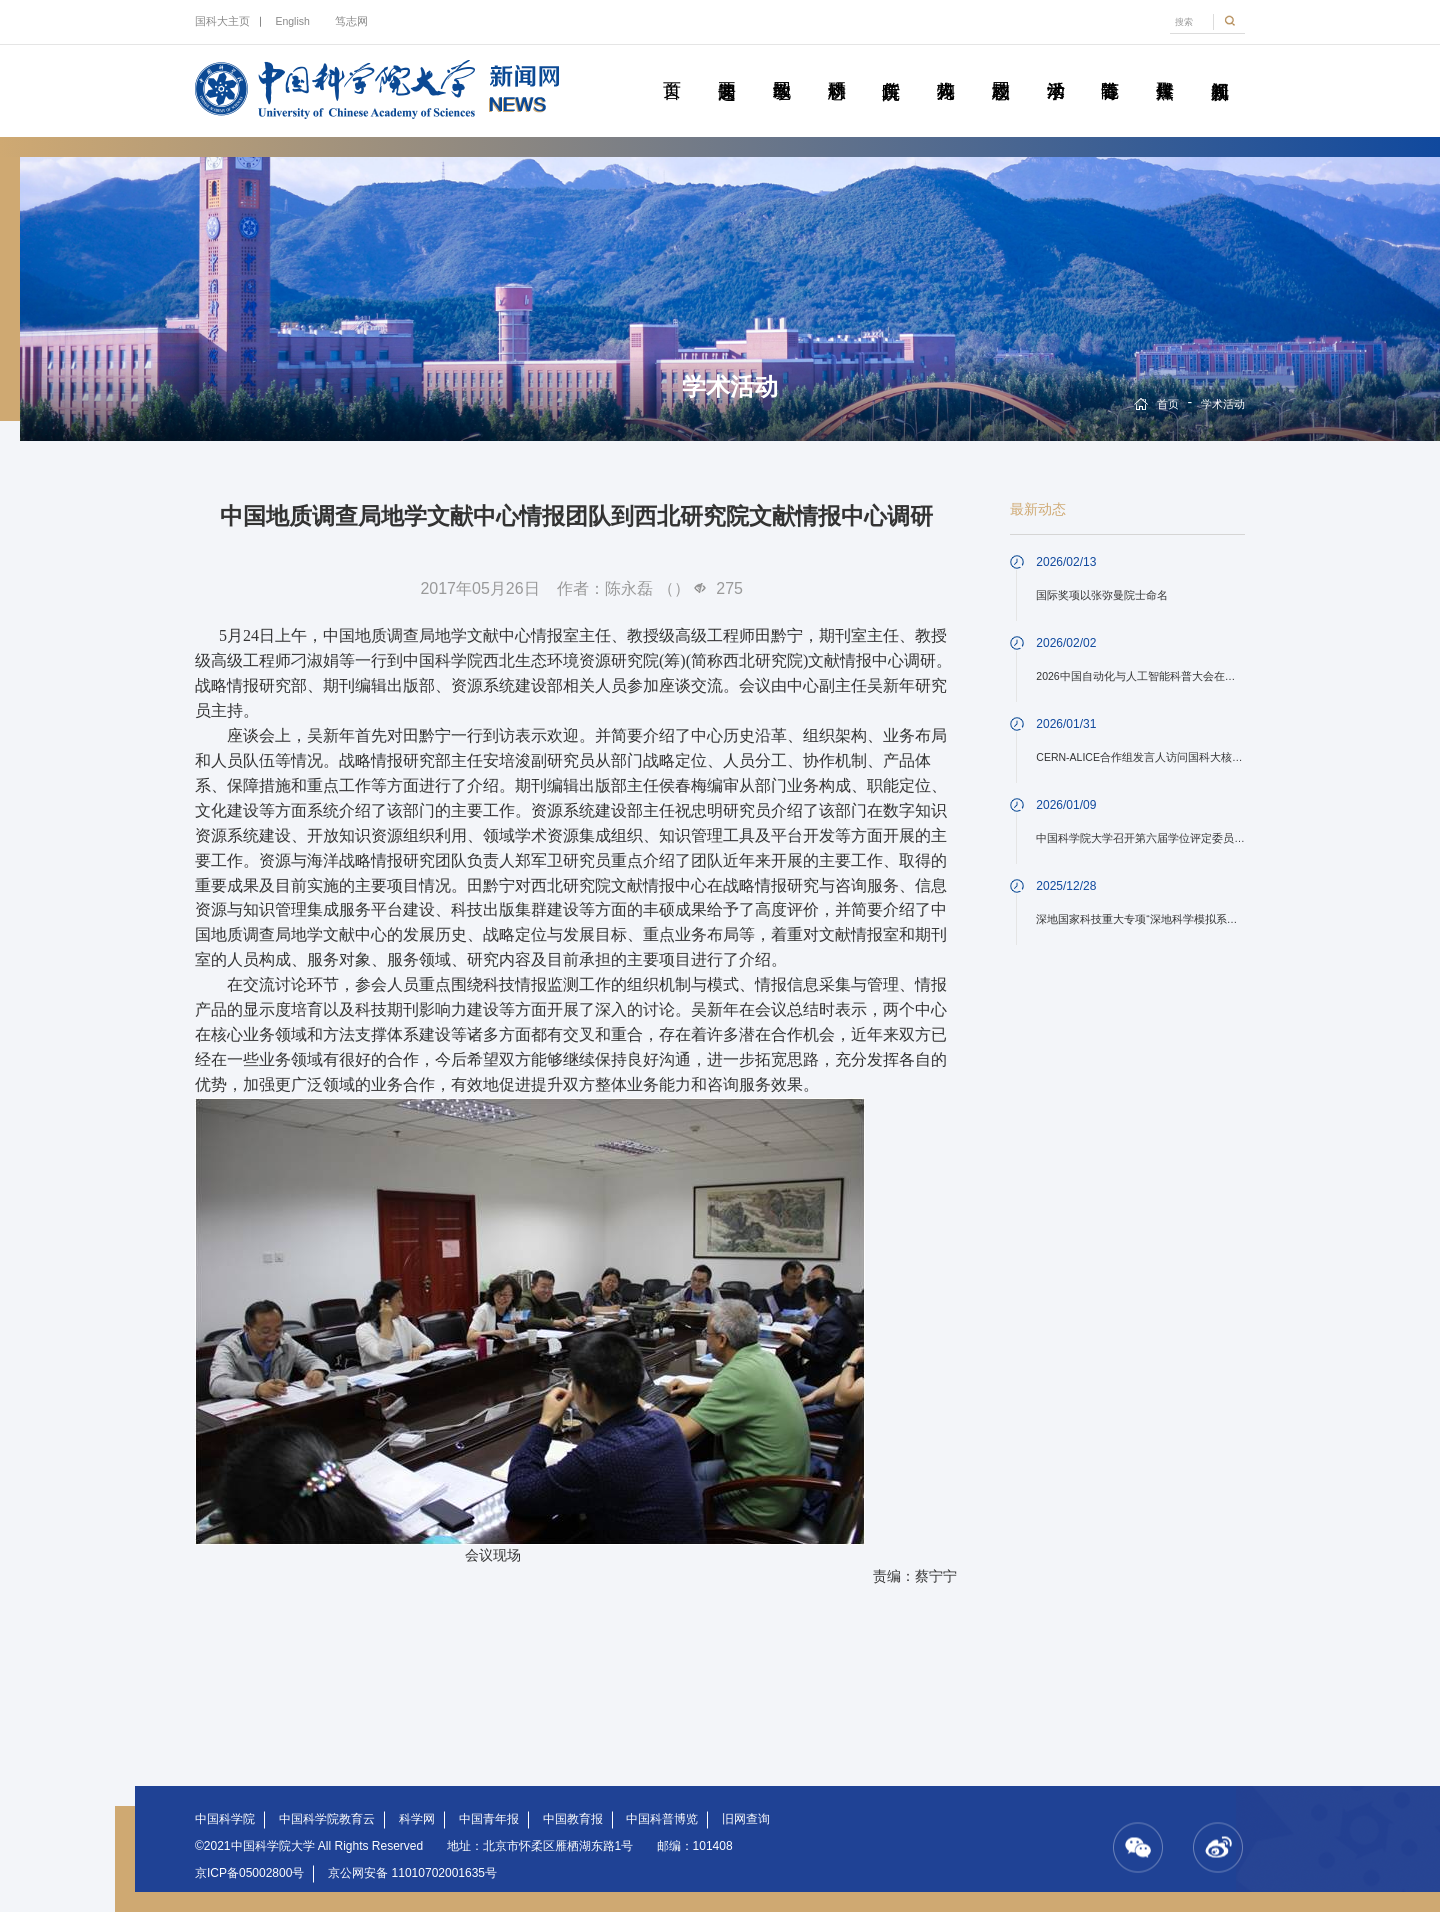 Image resolution: width=1440 pixels, height=1912 pixels. I want to click on 中国教育报, so click(573, 1819).